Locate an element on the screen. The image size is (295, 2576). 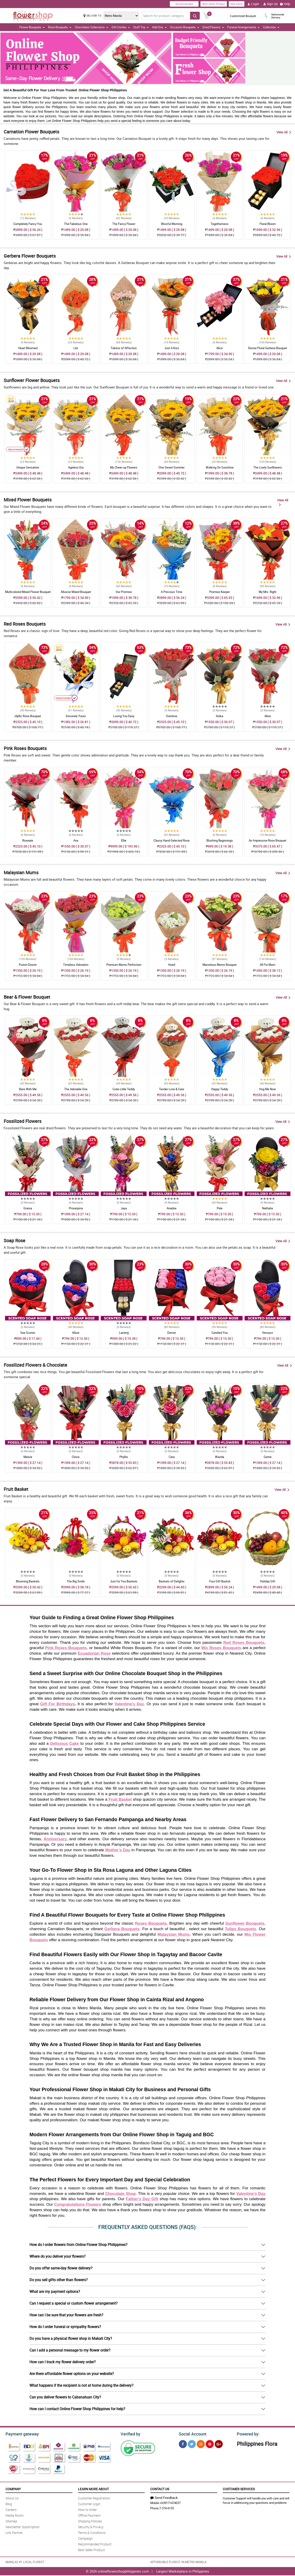
[Google Plus] is located at coordinates (219, 2443).